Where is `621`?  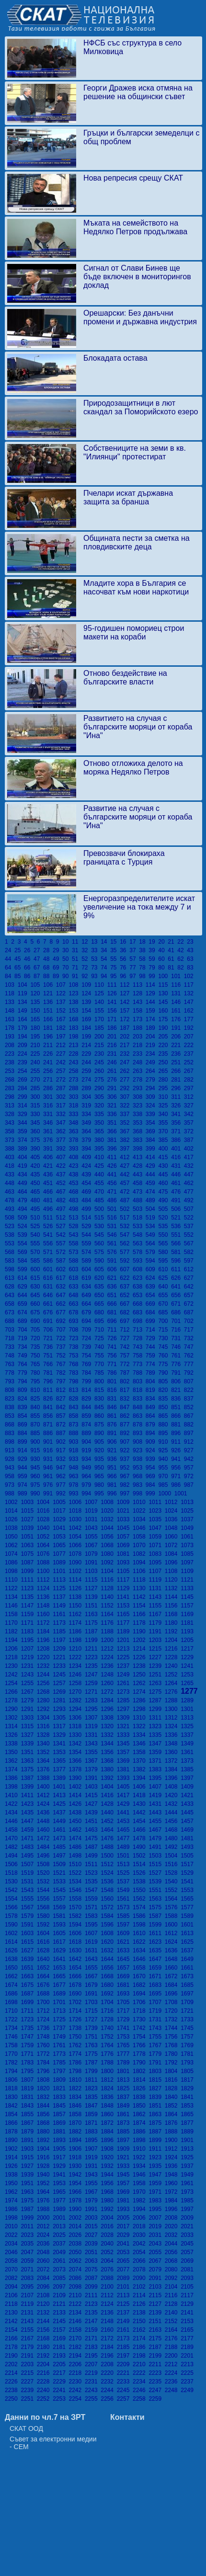 621 is located at coordinates (113, 1278).